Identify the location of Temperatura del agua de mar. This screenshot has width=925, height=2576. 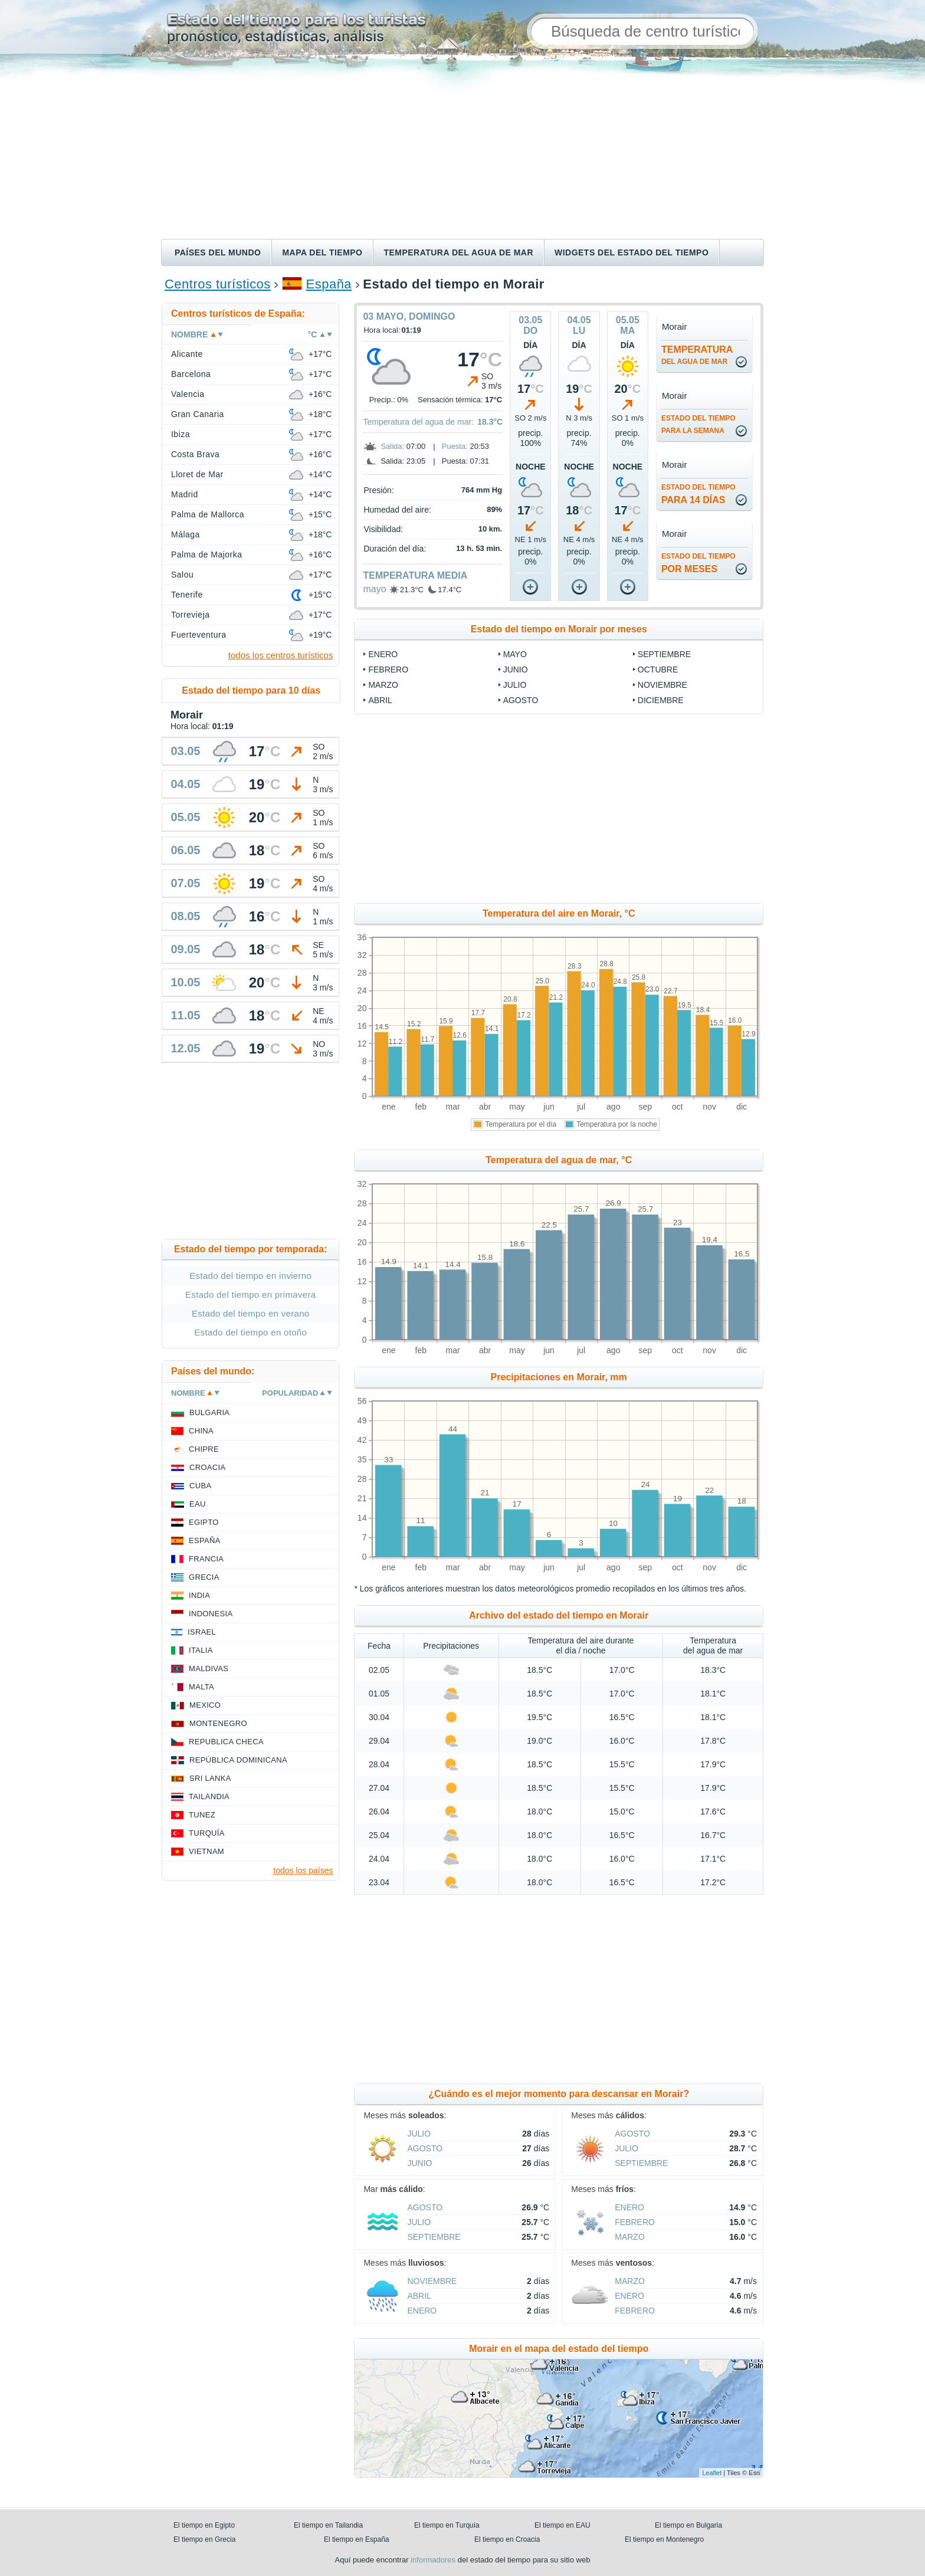
(458, 252).